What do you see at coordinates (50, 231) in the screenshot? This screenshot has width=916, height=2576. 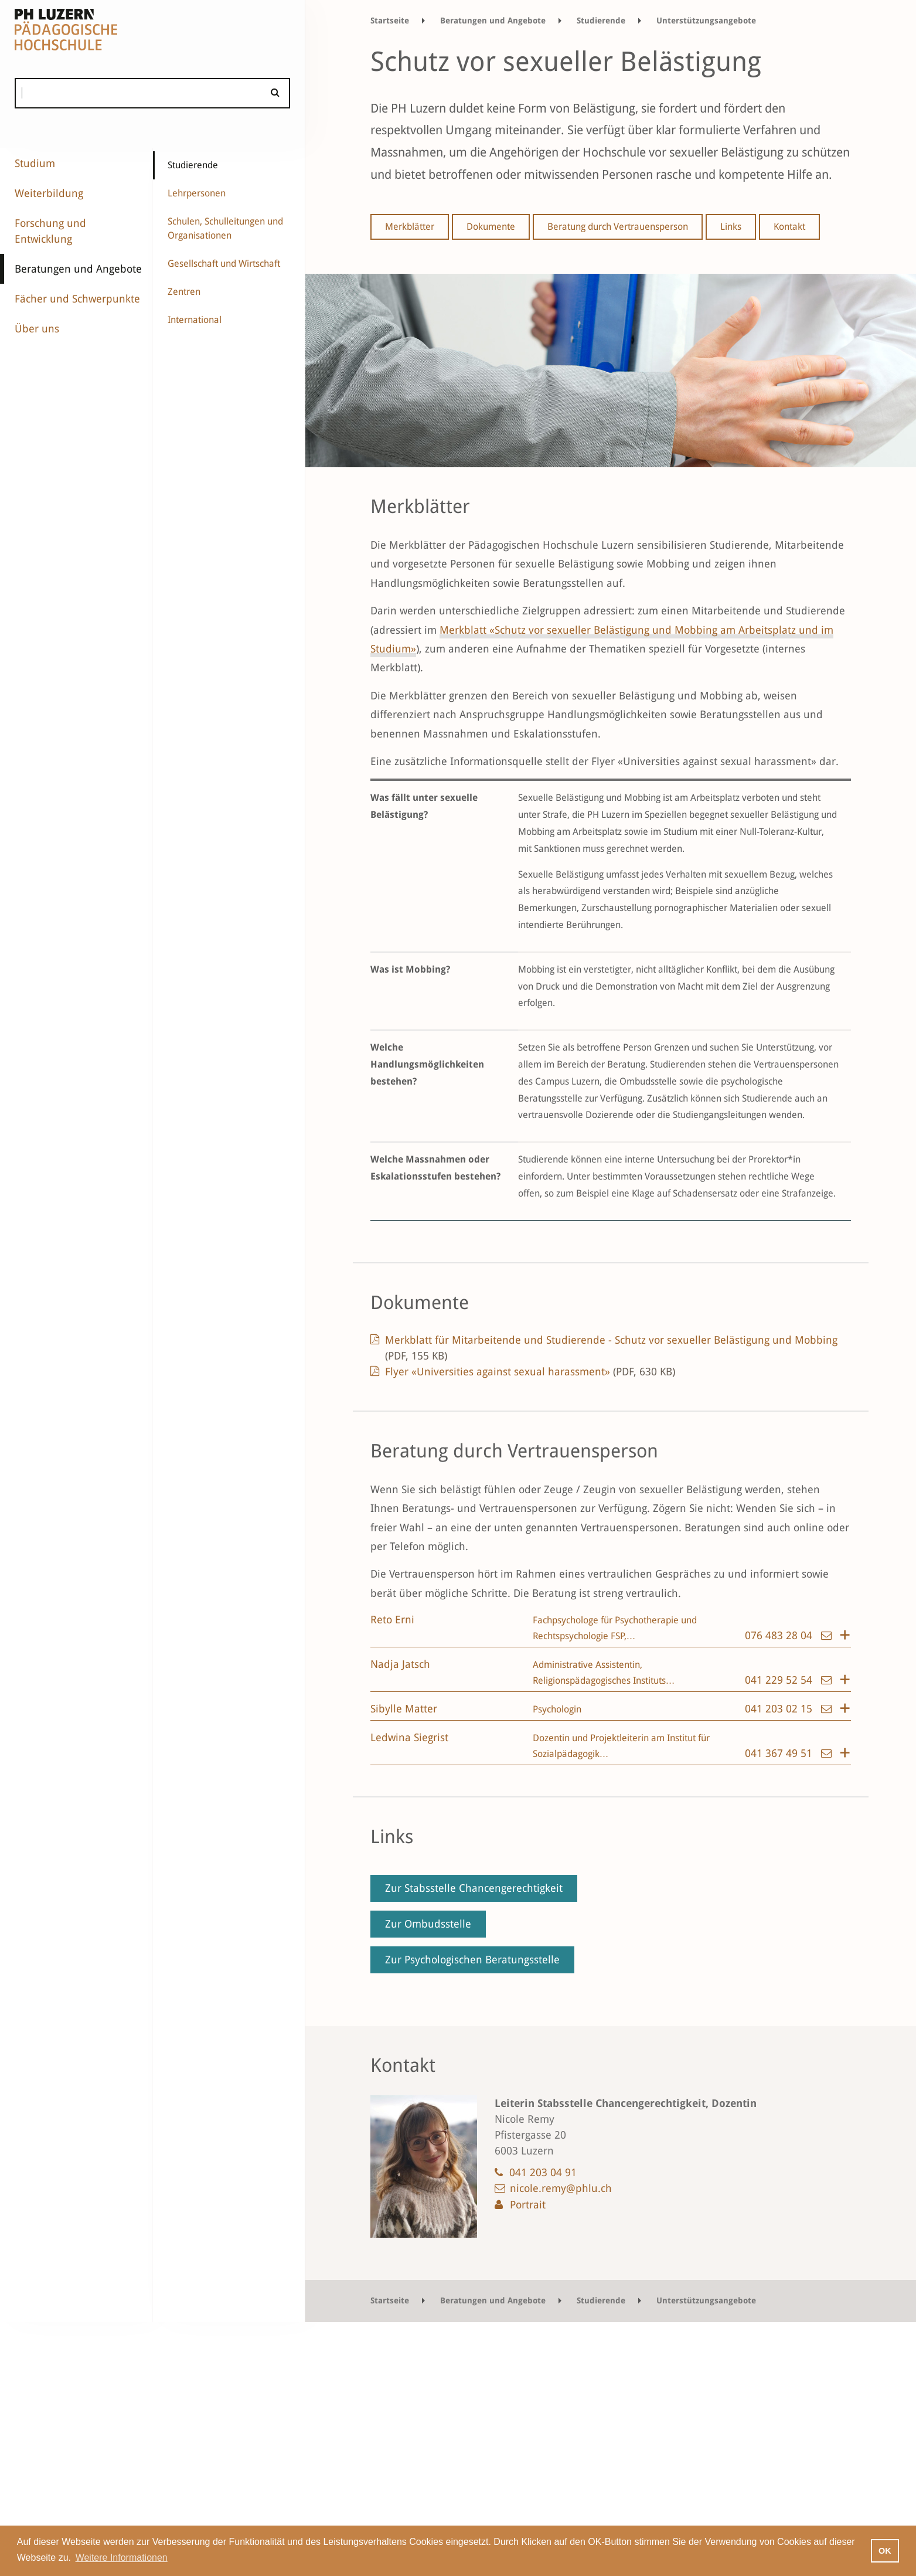 I see `Forschung und Entwicklung` at bounding box center [50, 231].